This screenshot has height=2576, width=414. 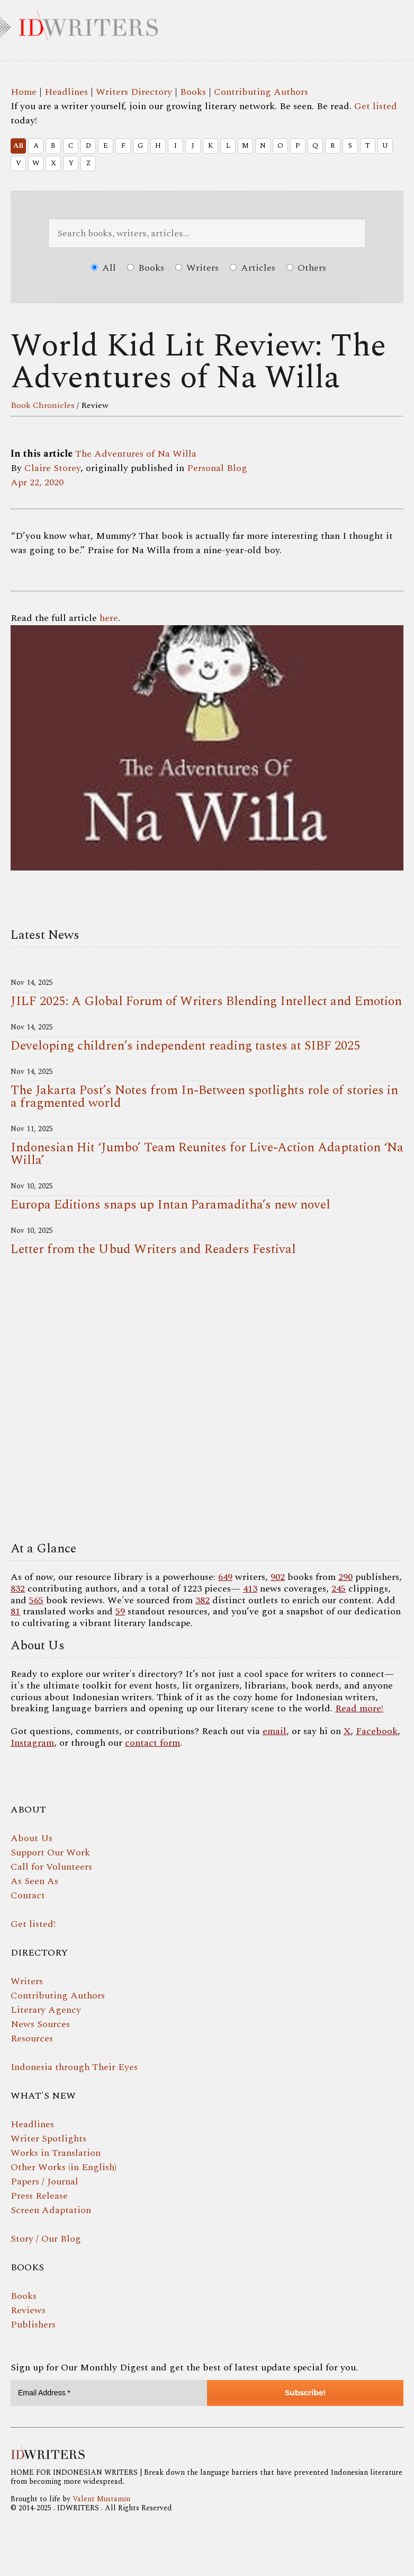 What do you see at coordinates (18, 145) in the screenshot?
I see `All` at bounding box center [18, 145].